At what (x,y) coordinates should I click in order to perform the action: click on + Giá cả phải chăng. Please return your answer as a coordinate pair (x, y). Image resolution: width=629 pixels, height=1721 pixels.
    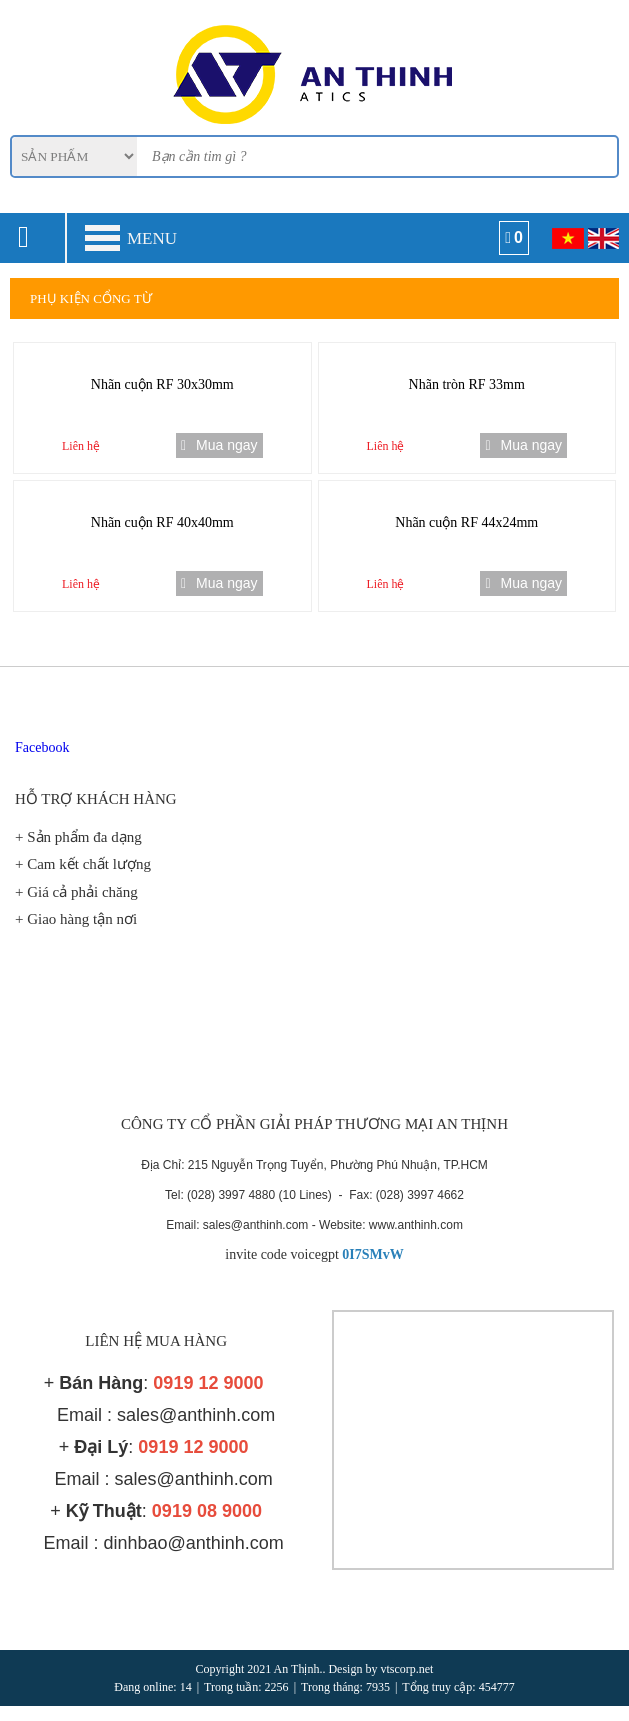
    Looking at the image, I should click on (76, 892).